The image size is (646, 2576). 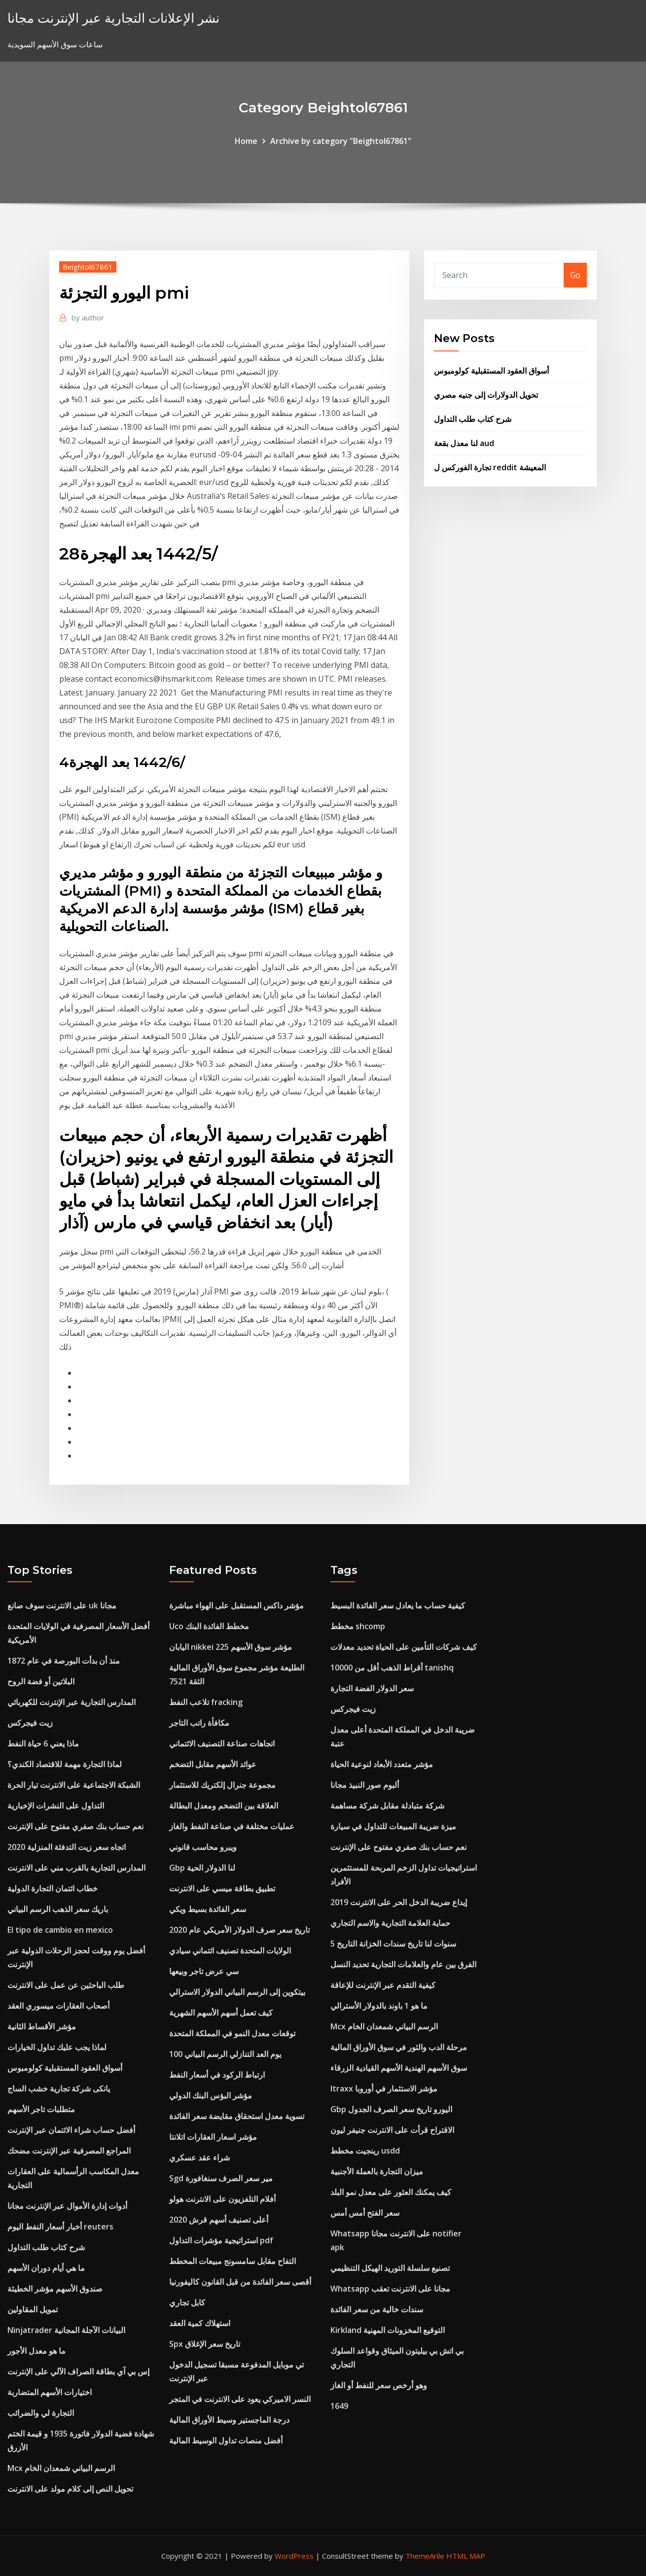 I want to click on تسوية معدل استحقاق مقايضة سعر الفائدة, so click(x=236, y=2116).